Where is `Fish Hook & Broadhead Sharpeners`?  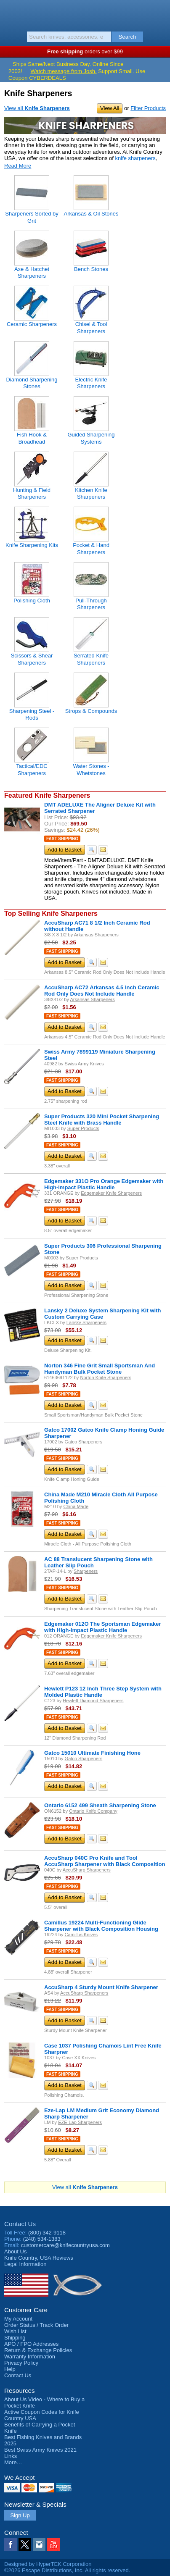 Fish Hook & Broadhead Sharpeners is located at coordinates (32, 441).